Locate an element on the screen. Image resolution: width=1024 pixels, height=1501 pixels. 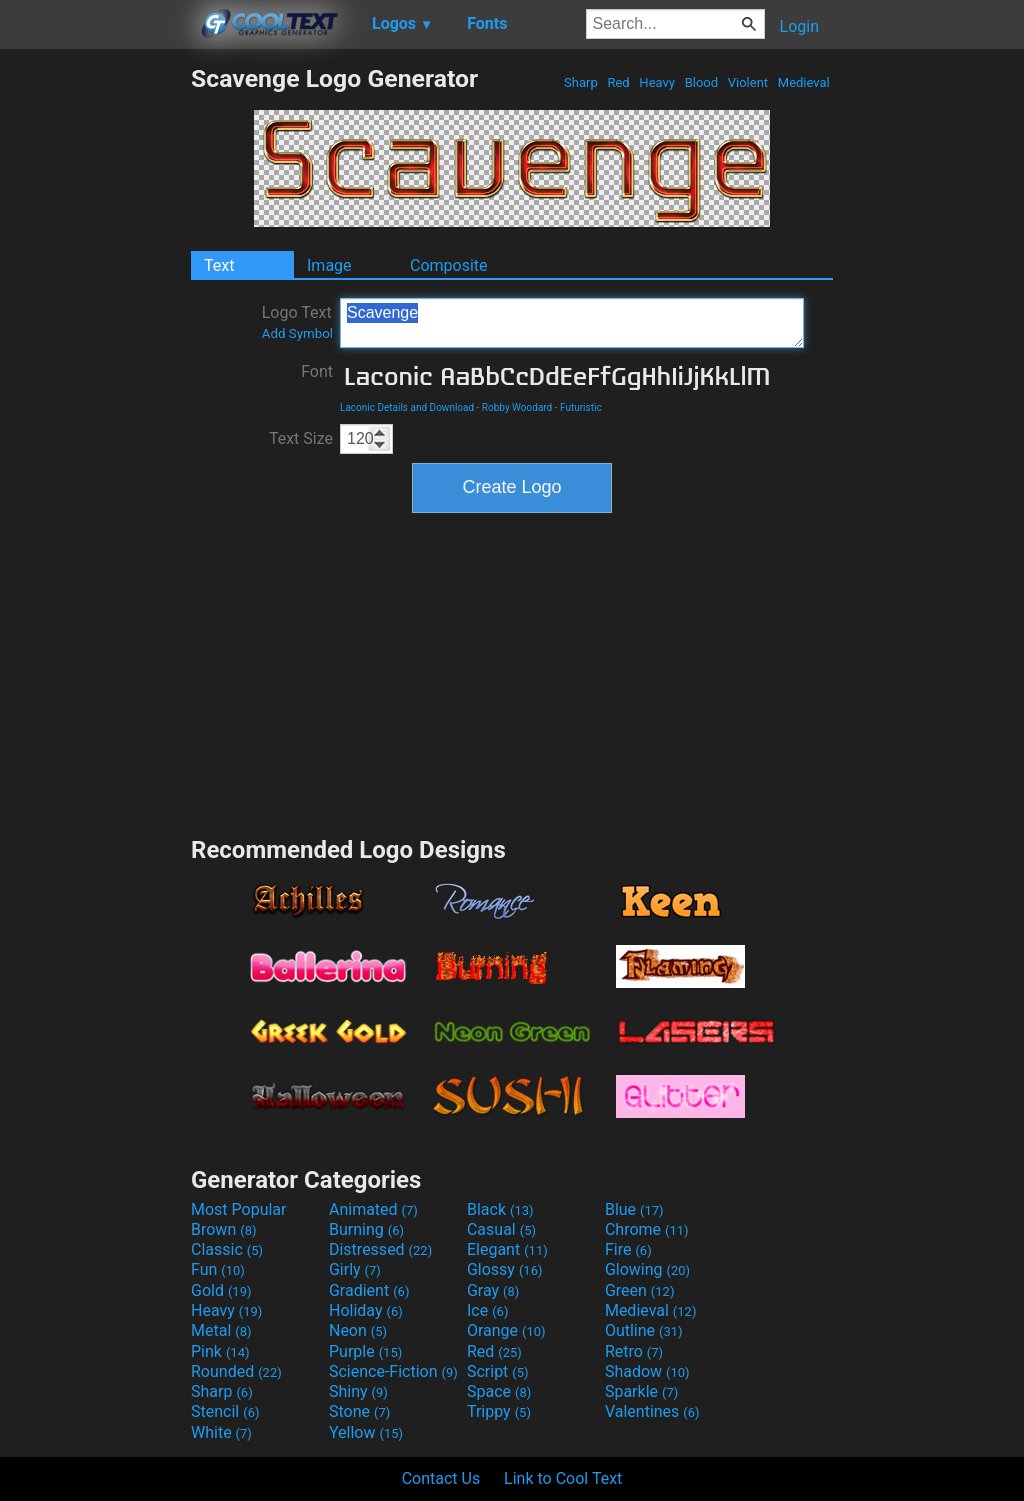
Stone is located at coordinates (359, 1411).